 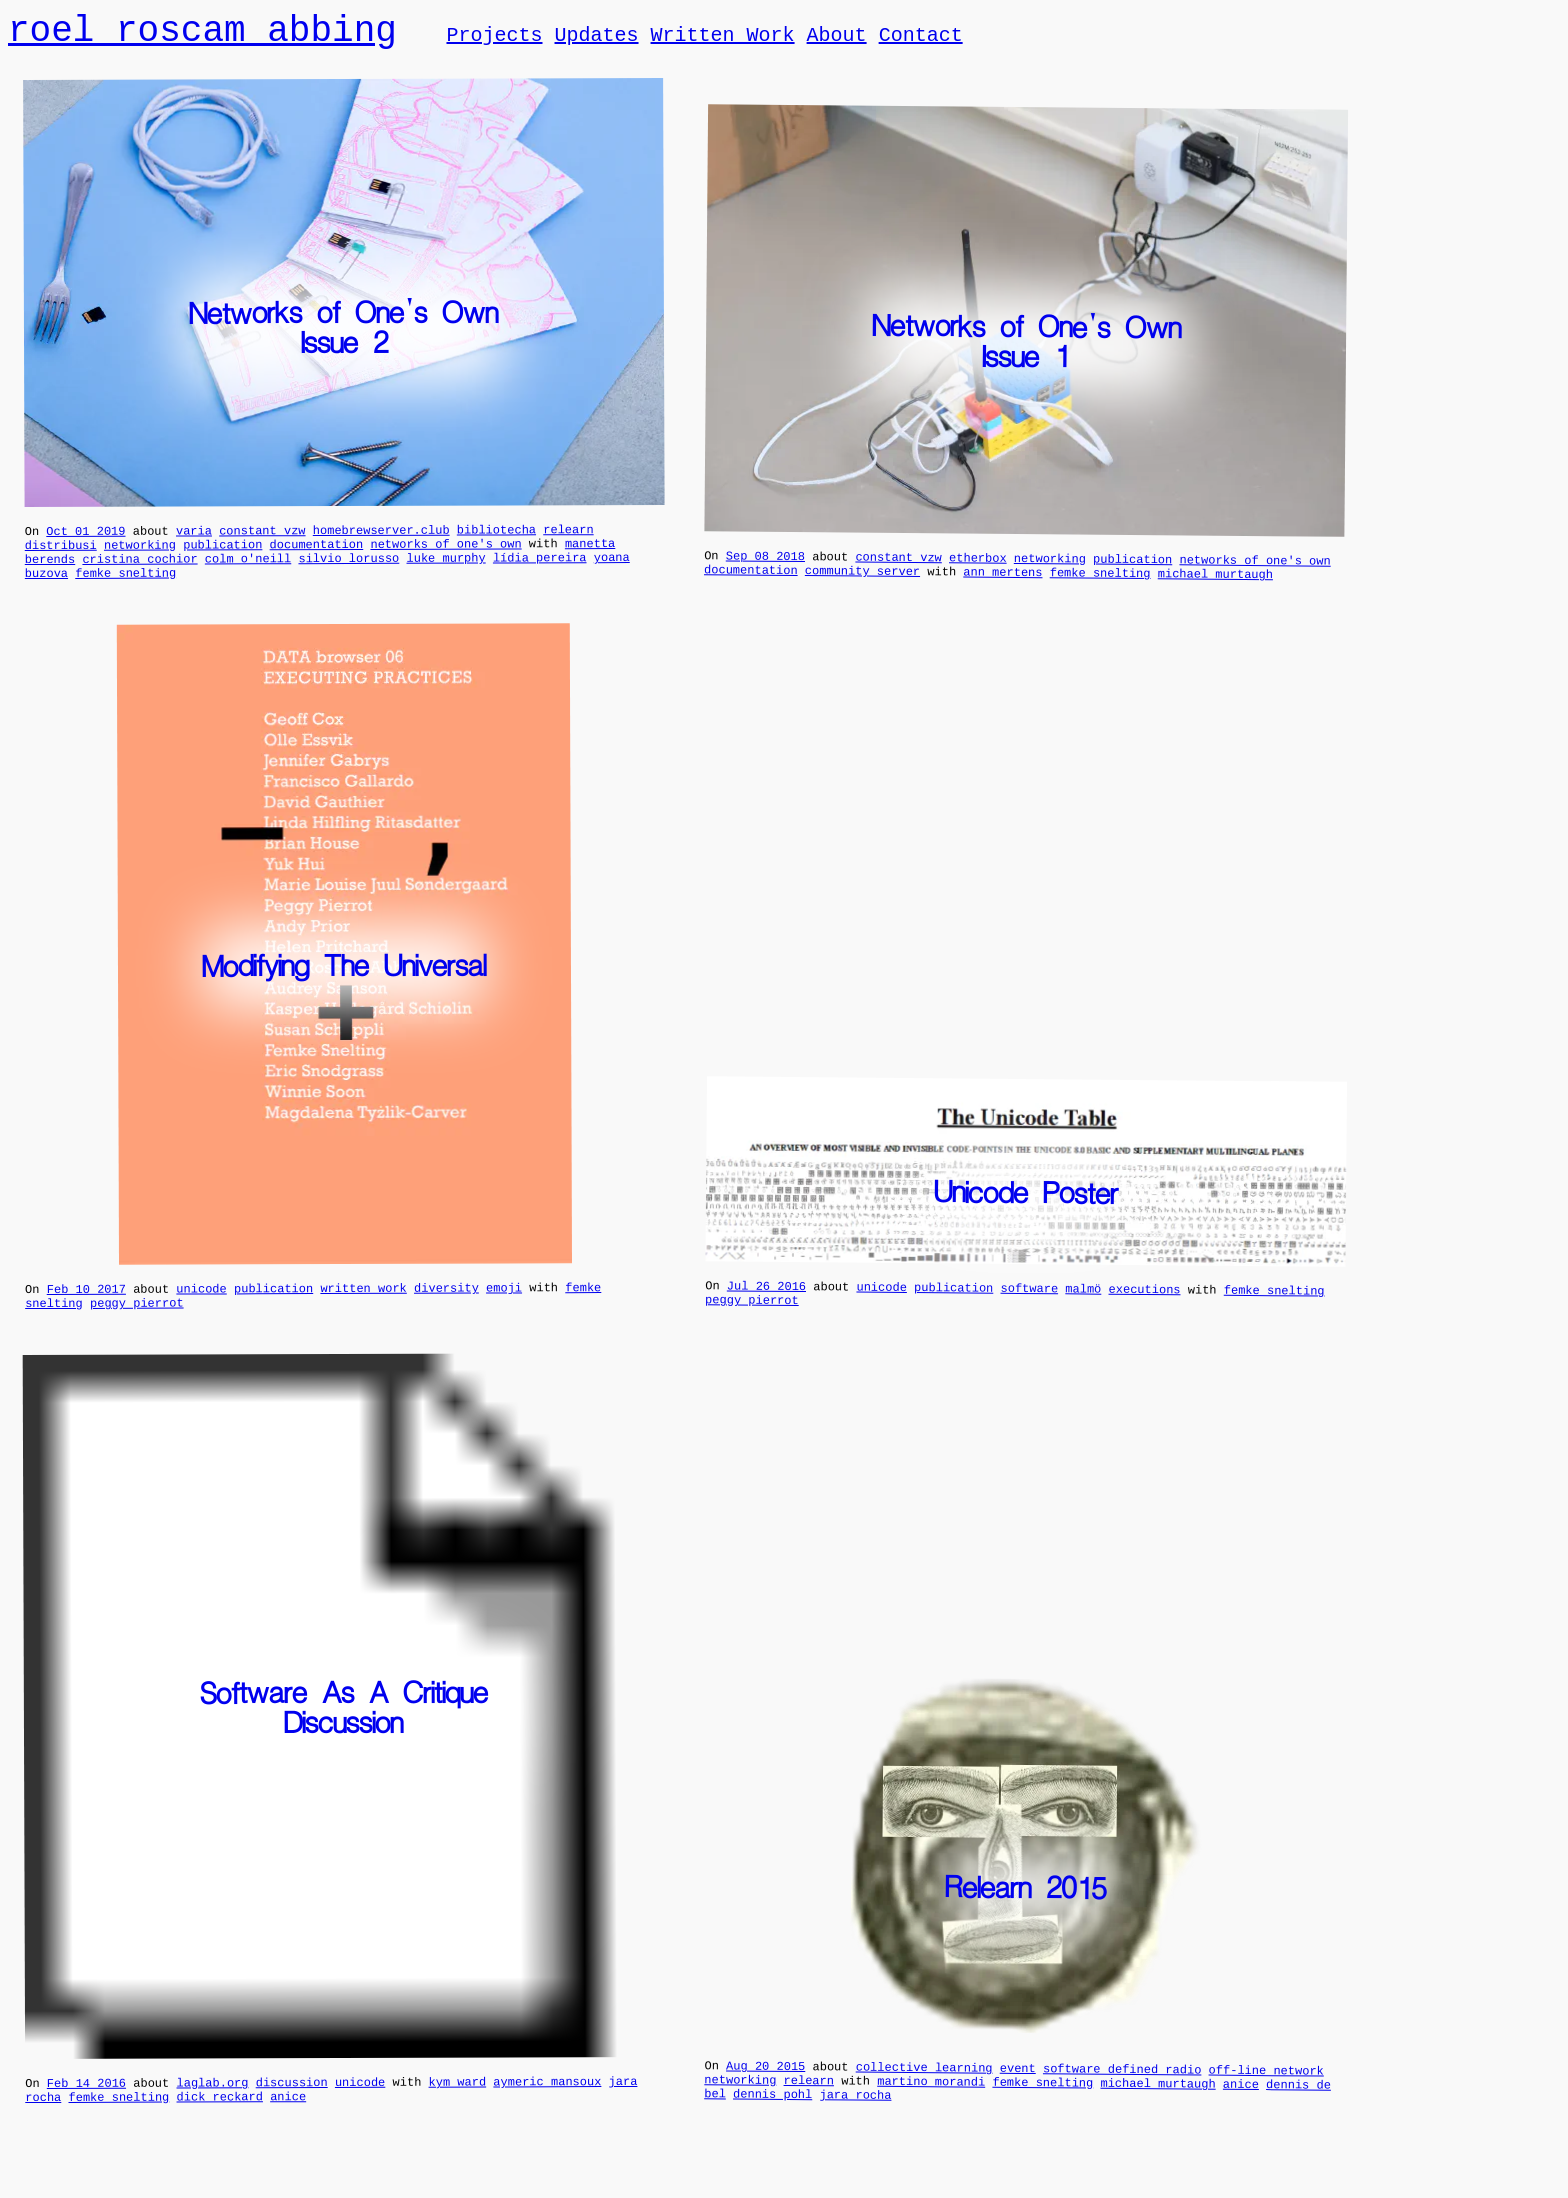 What do you see at coordinates (861, 587) in the screenshot?
I see `community server` at bounding box center [861, 587].